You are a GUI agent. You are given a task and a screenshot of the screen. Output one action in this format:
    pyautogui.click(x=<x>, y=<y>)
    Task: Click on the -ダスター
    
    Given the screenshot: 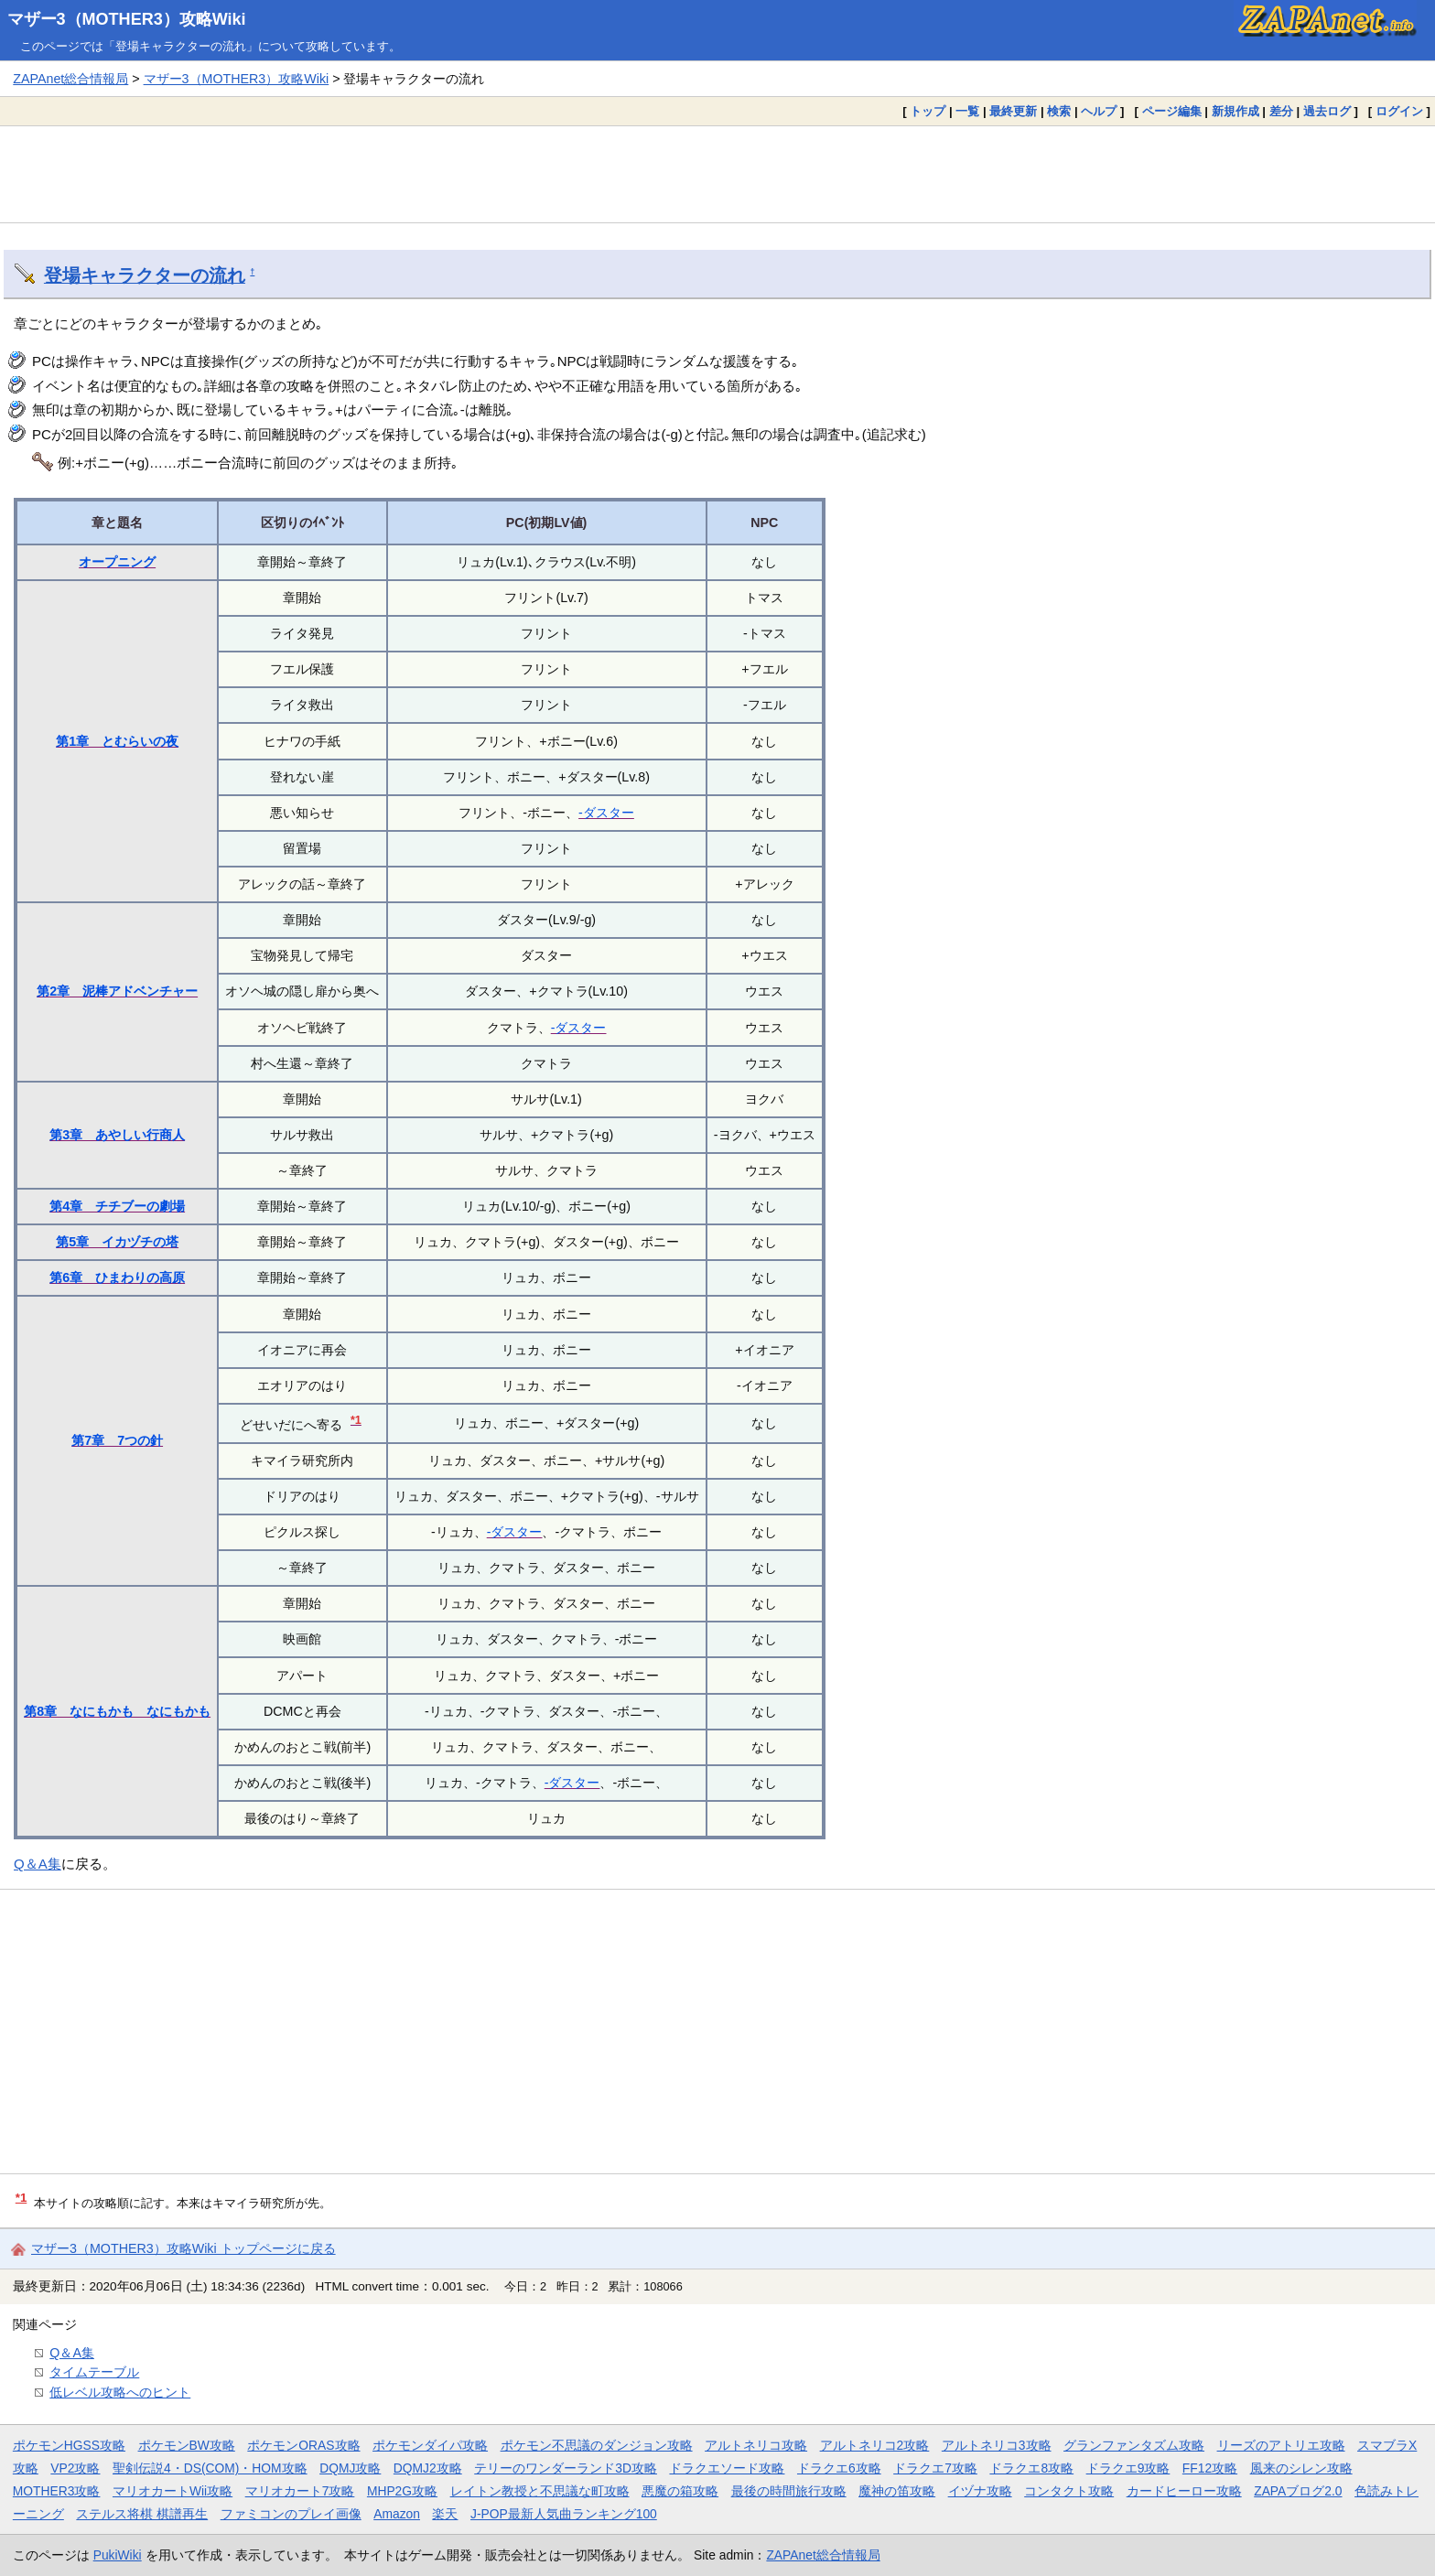 What is the action you would take?
    pyautogui.click(x=606, y=812)
    